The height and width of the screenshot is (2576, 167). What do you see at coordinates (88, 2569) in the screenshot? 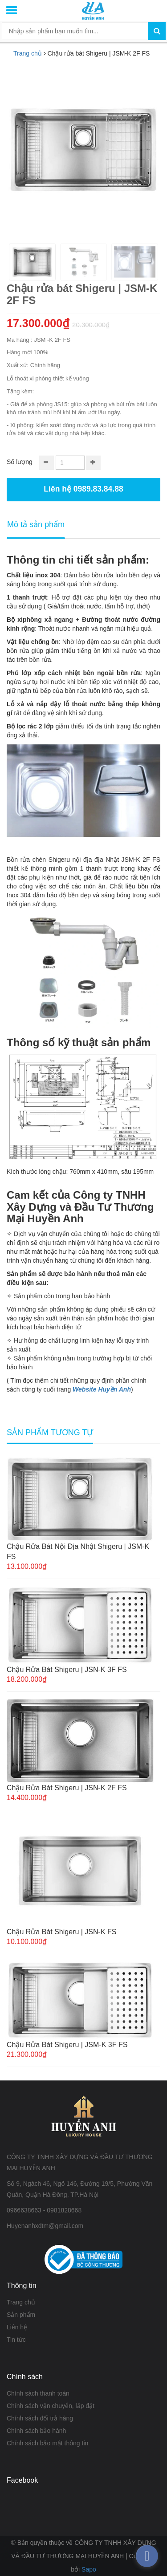
I see `Sapo` at bounding box center [88, 2569].